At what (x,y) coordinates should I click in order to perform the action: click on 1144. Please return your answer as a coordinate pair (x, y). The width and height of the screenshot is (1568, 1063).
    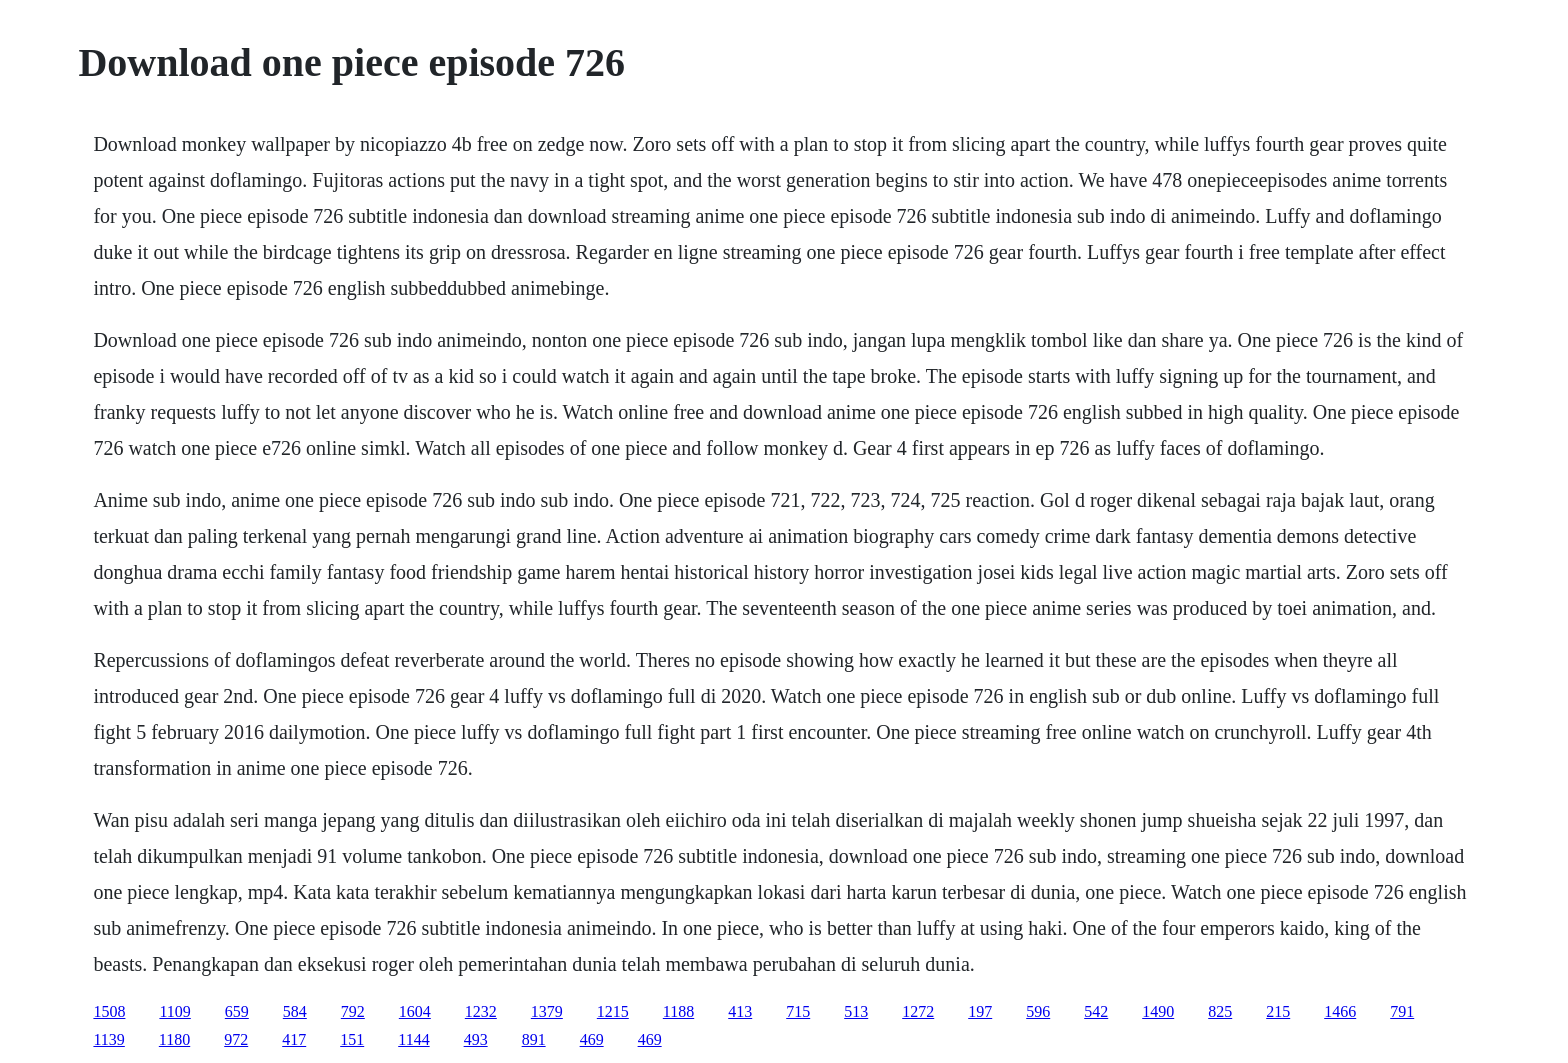
    Looking at the image, I should click on (413, 1039).